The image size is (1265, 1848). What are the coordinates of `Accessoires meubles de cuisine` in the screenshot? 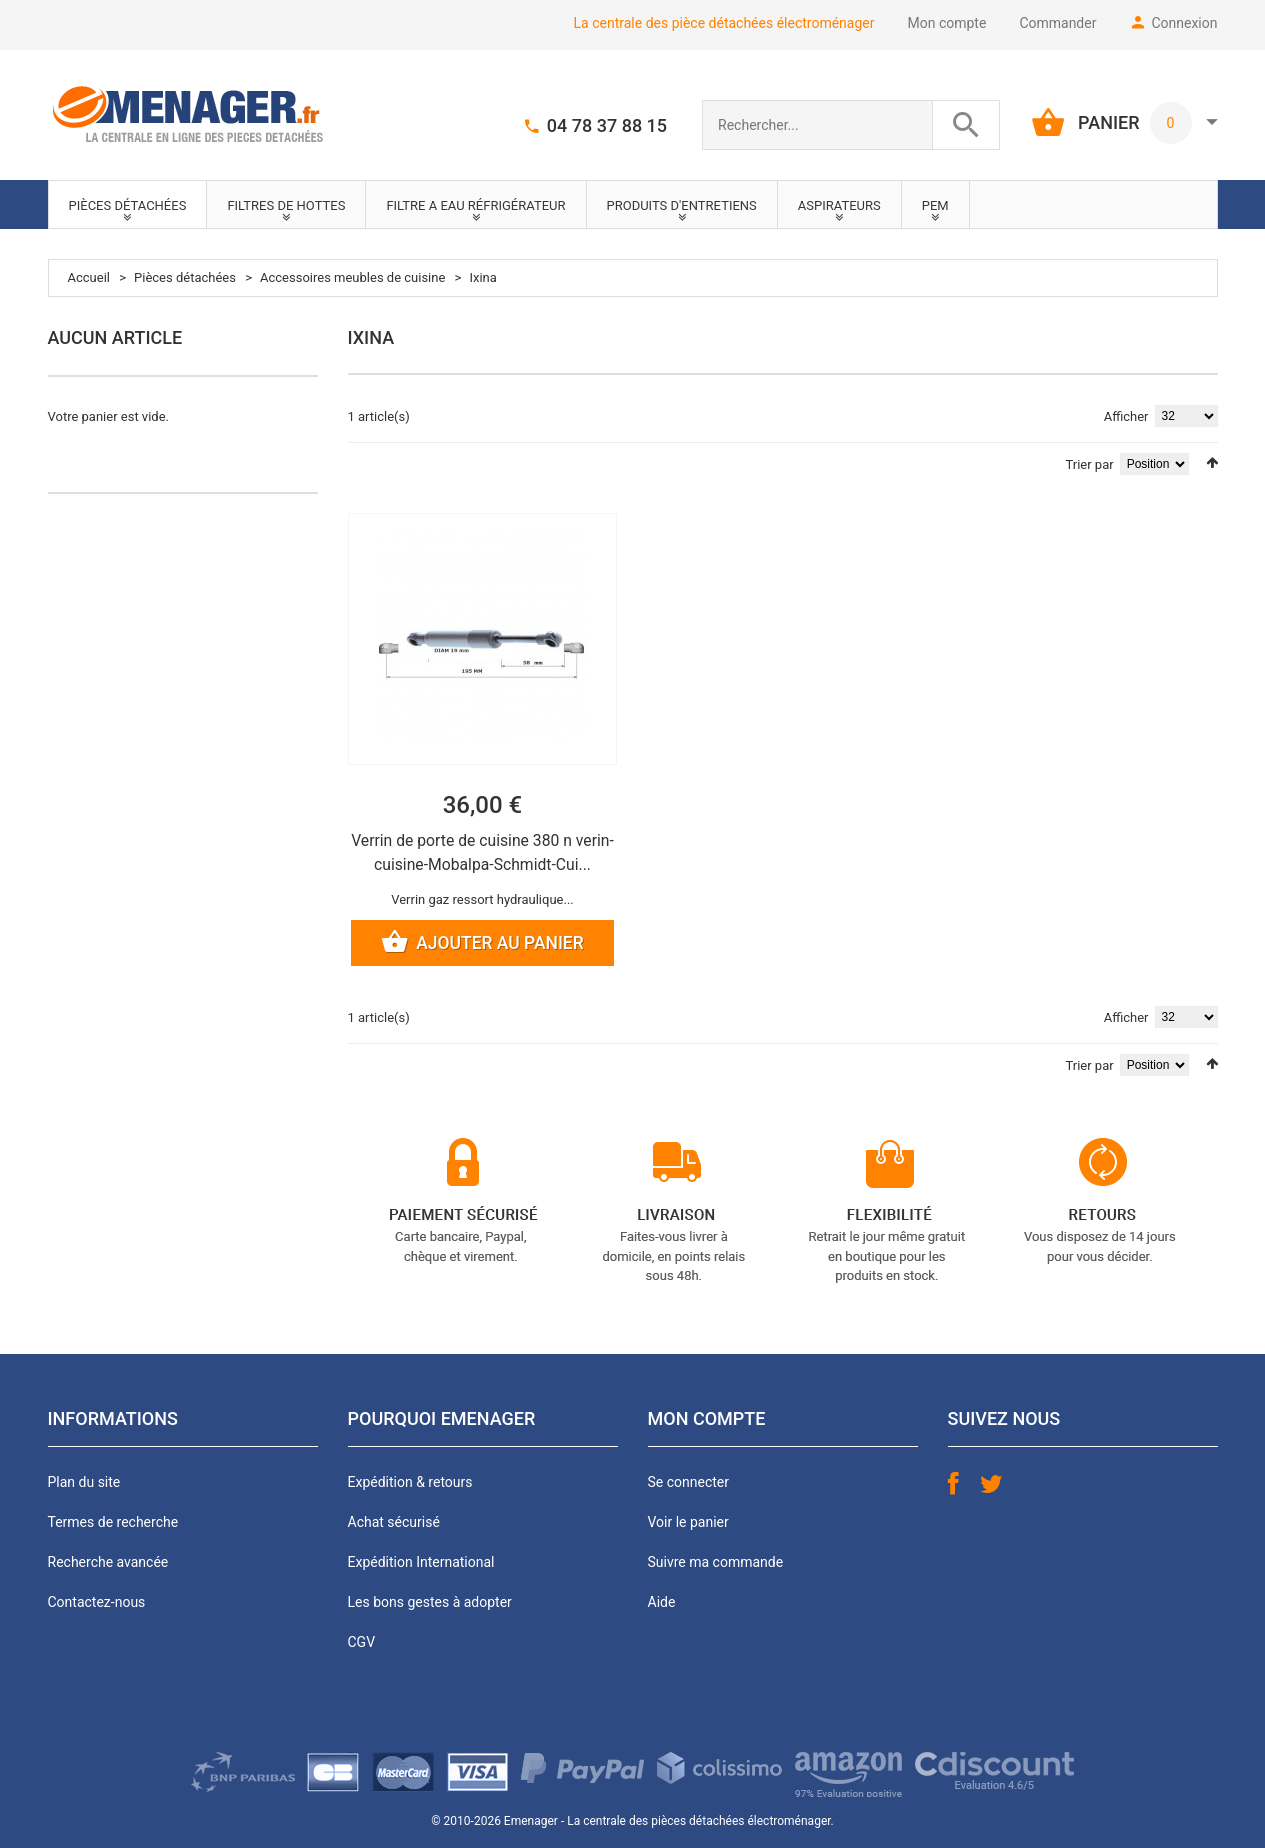 It's located at (352, 277).